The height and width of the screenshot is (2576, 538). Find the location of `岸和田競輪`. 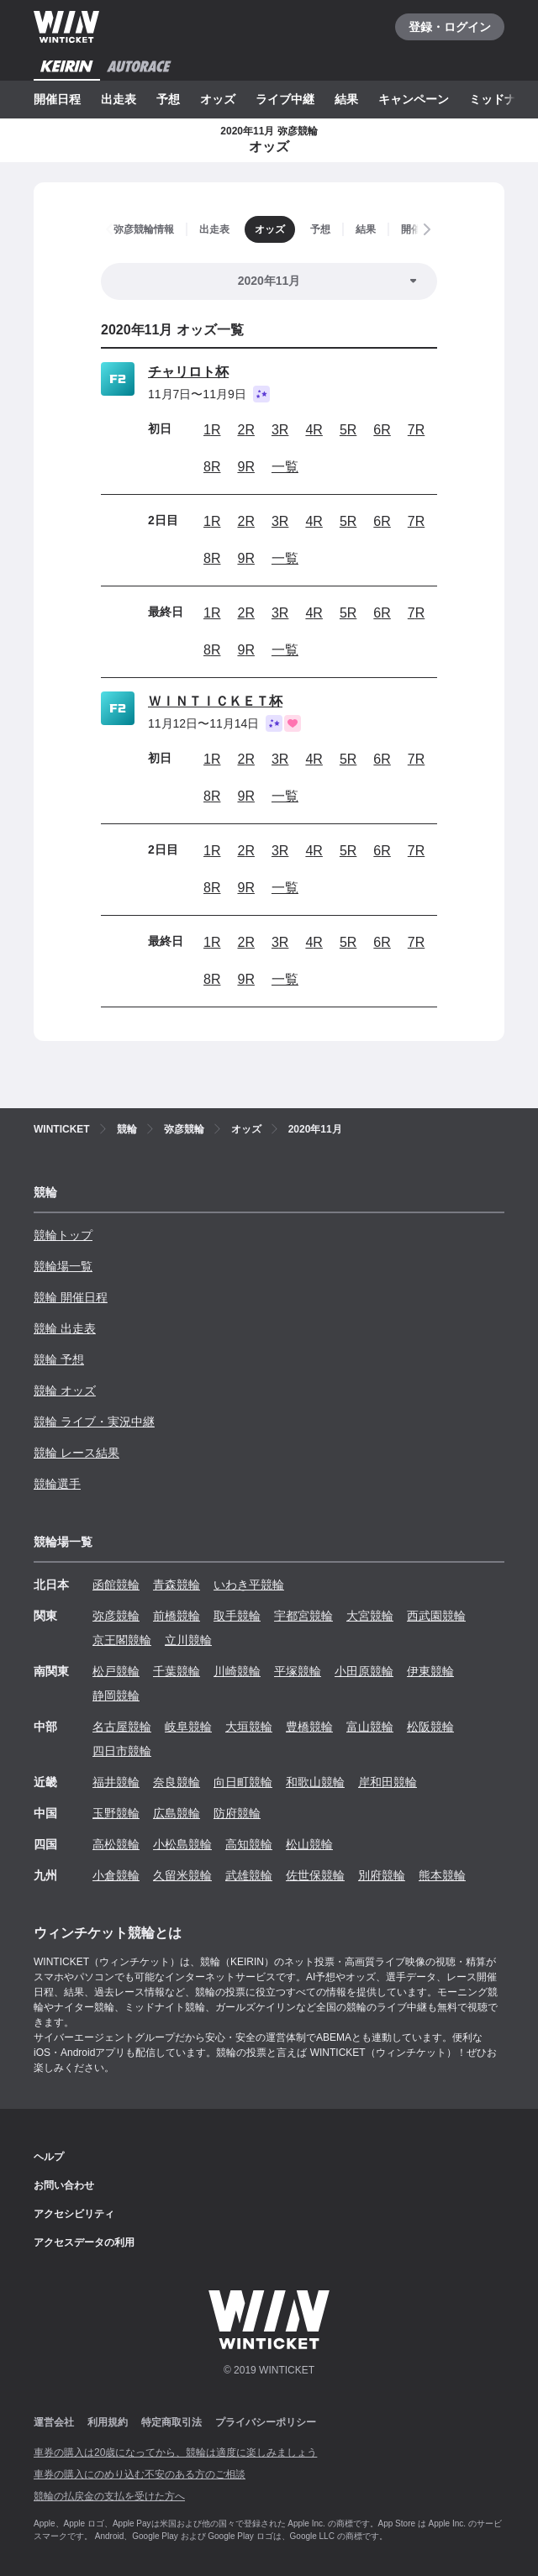

岸和田競輪 is located at coordinates (387, 1782).